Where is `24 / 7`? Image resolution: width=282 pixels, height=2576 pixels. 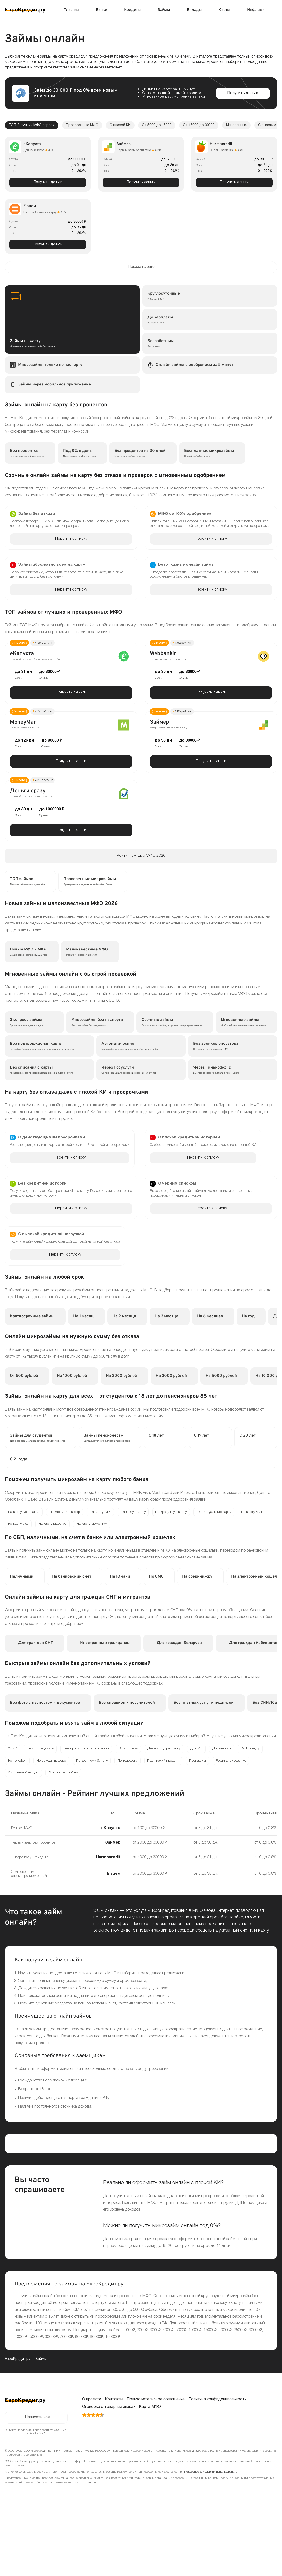
24 / 7 is located at coordinates (12, 1749).